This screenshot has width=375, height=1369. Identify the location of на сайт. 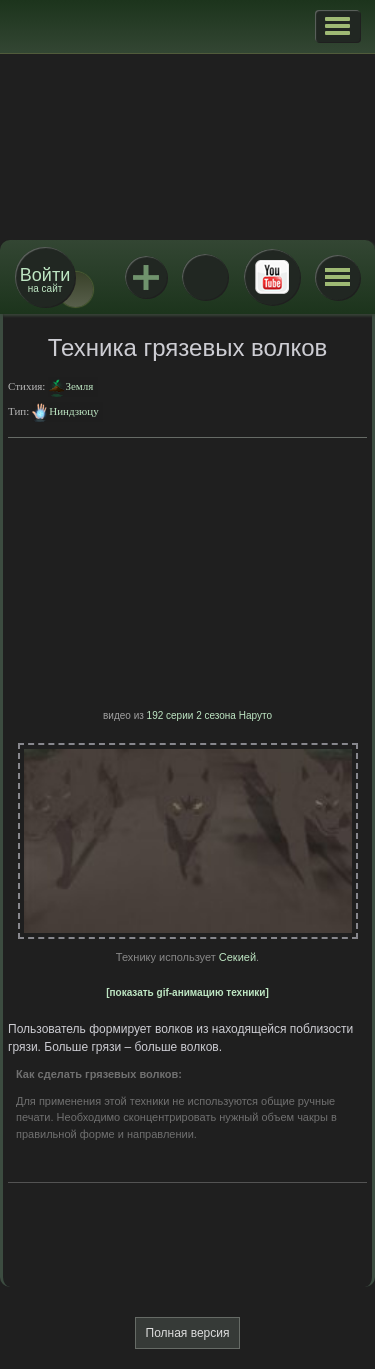
(45, 279).